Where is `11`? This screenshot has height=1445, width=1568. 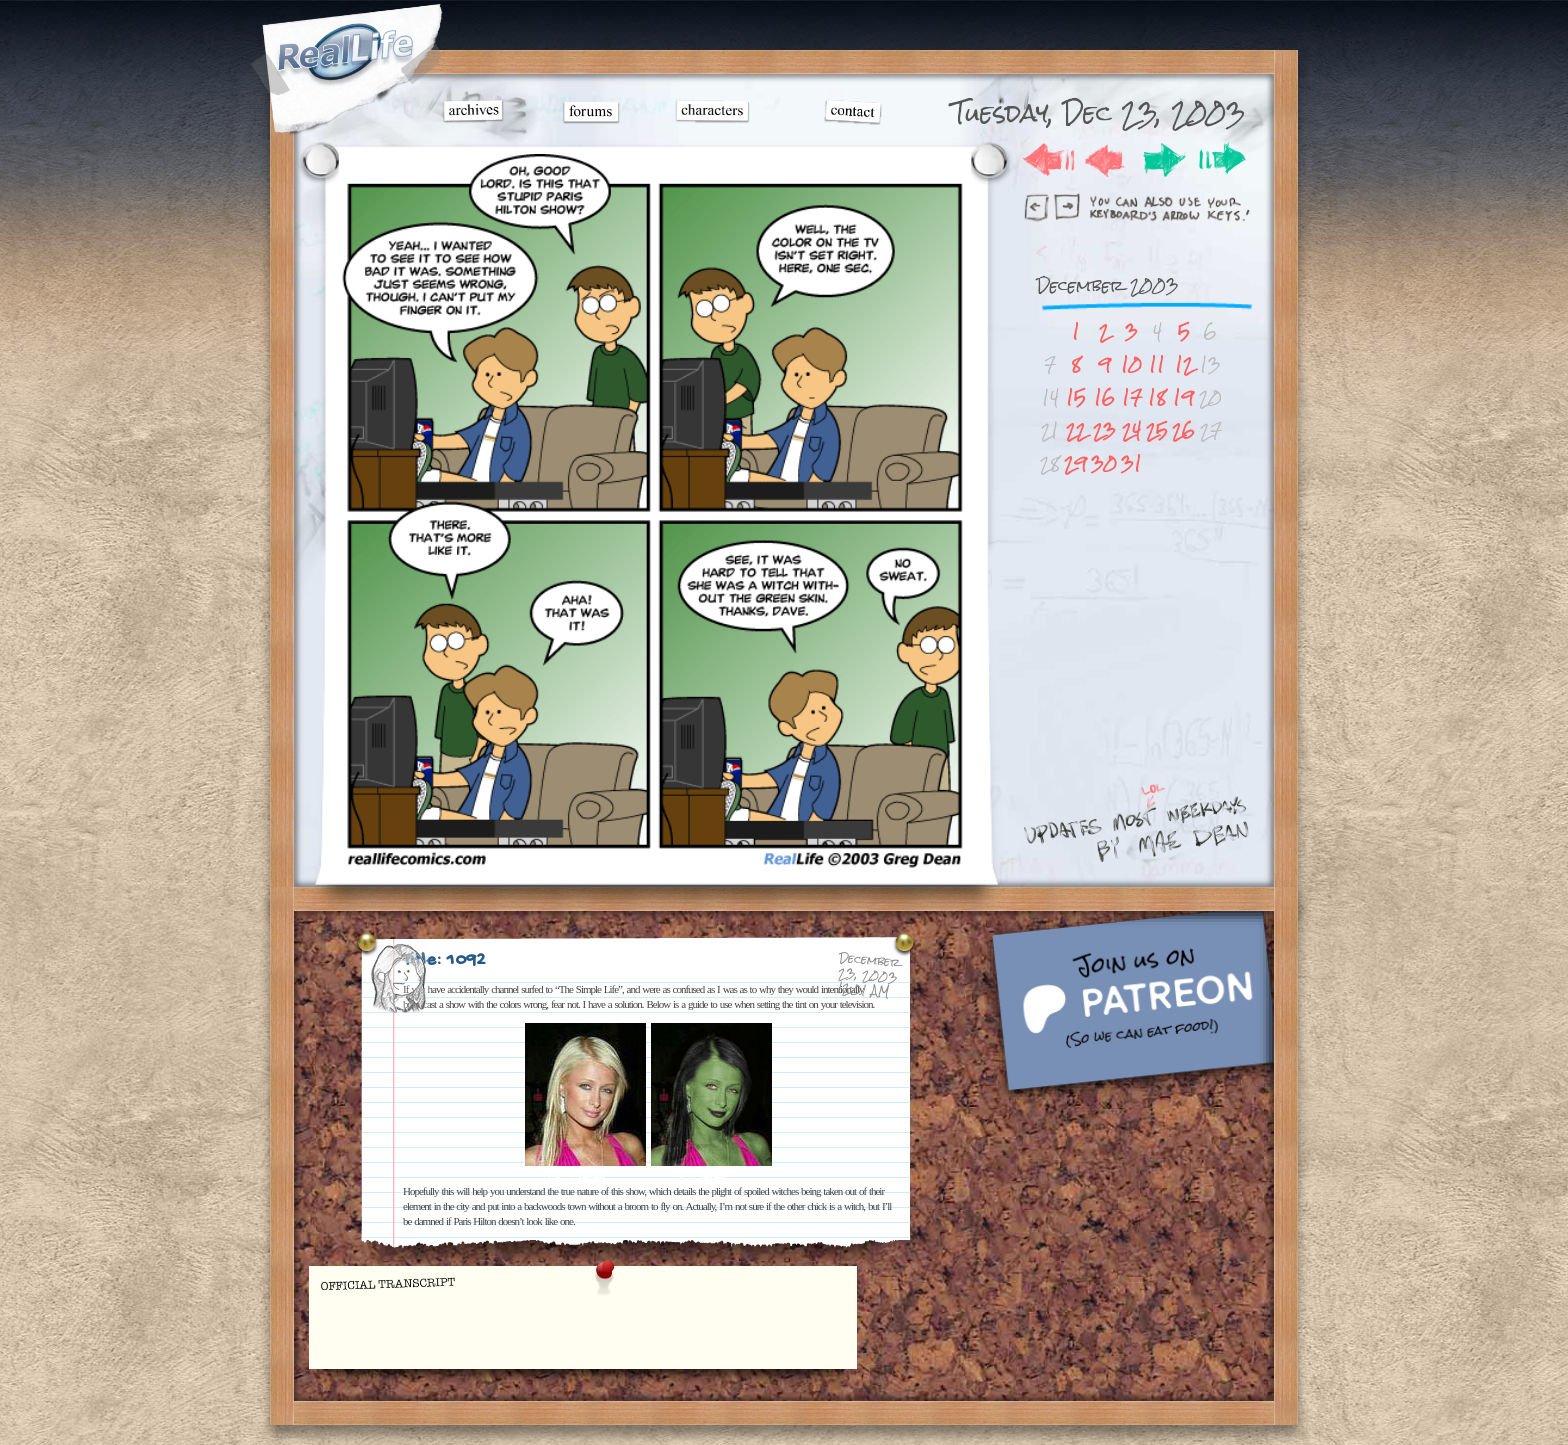
11 is located at coordinates (1157, 364).